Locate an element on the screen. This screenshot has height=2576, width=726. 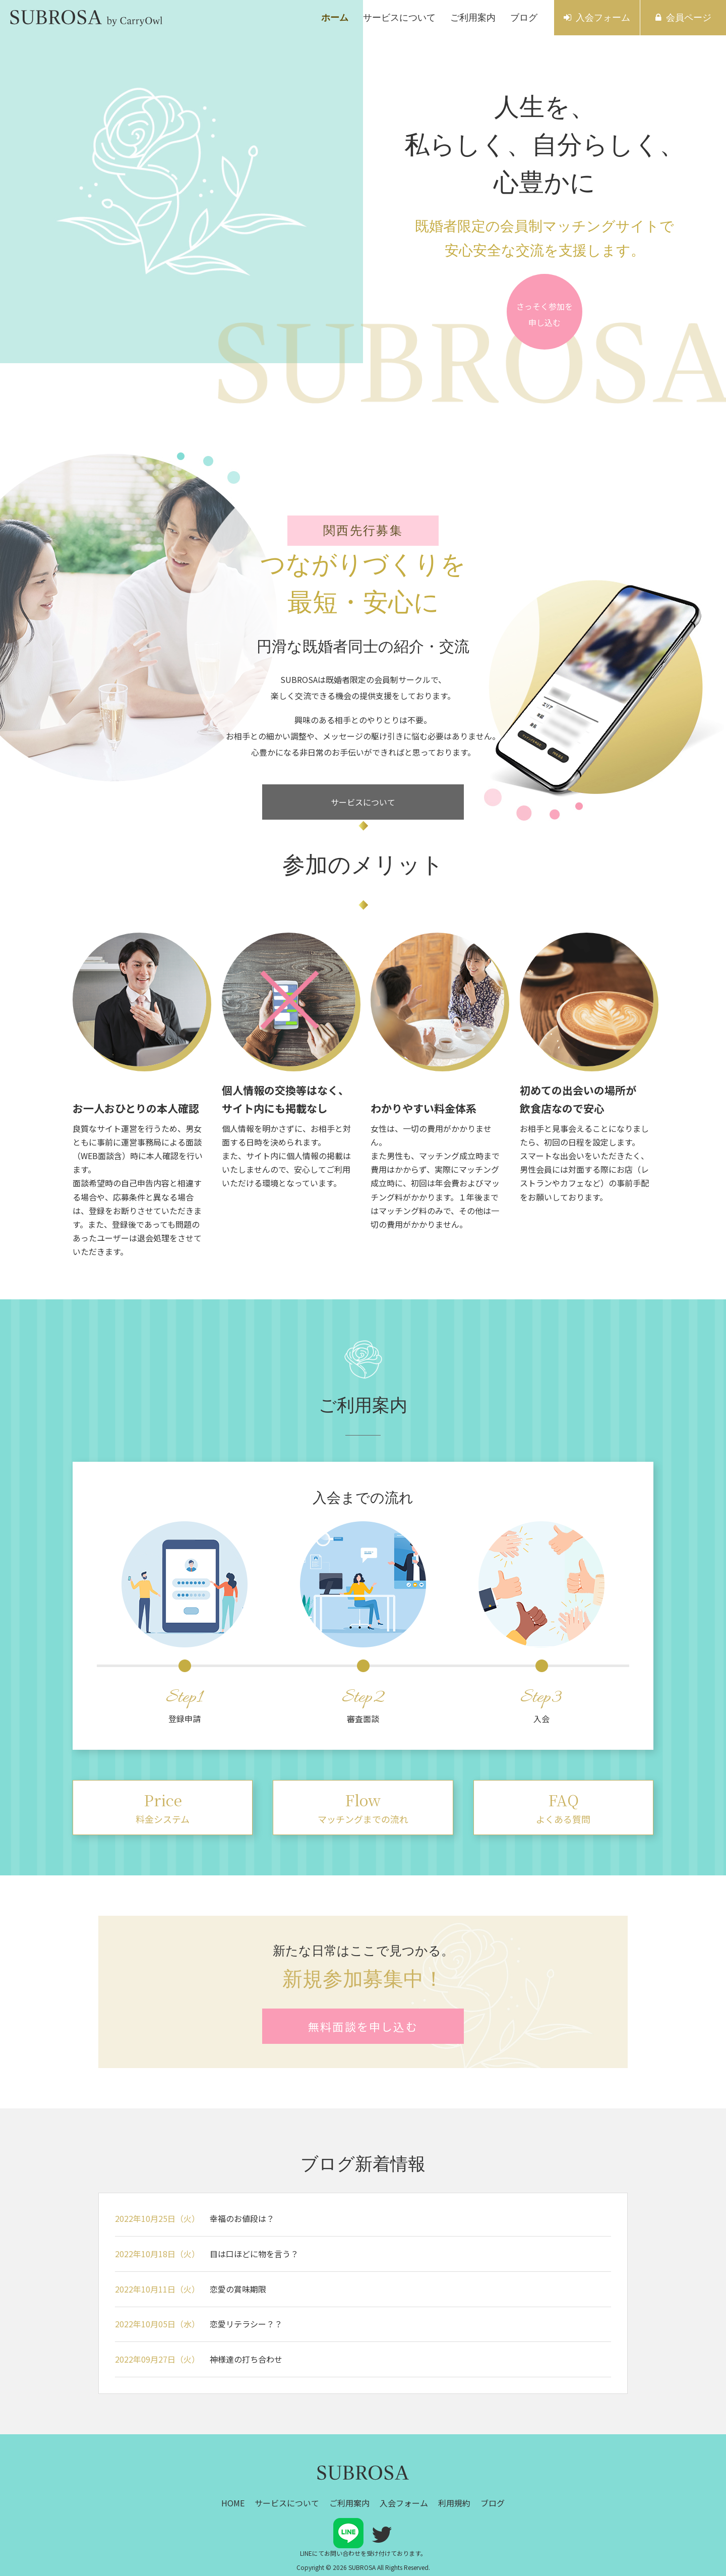
入会フォーム is located at coordinates (603, 18).